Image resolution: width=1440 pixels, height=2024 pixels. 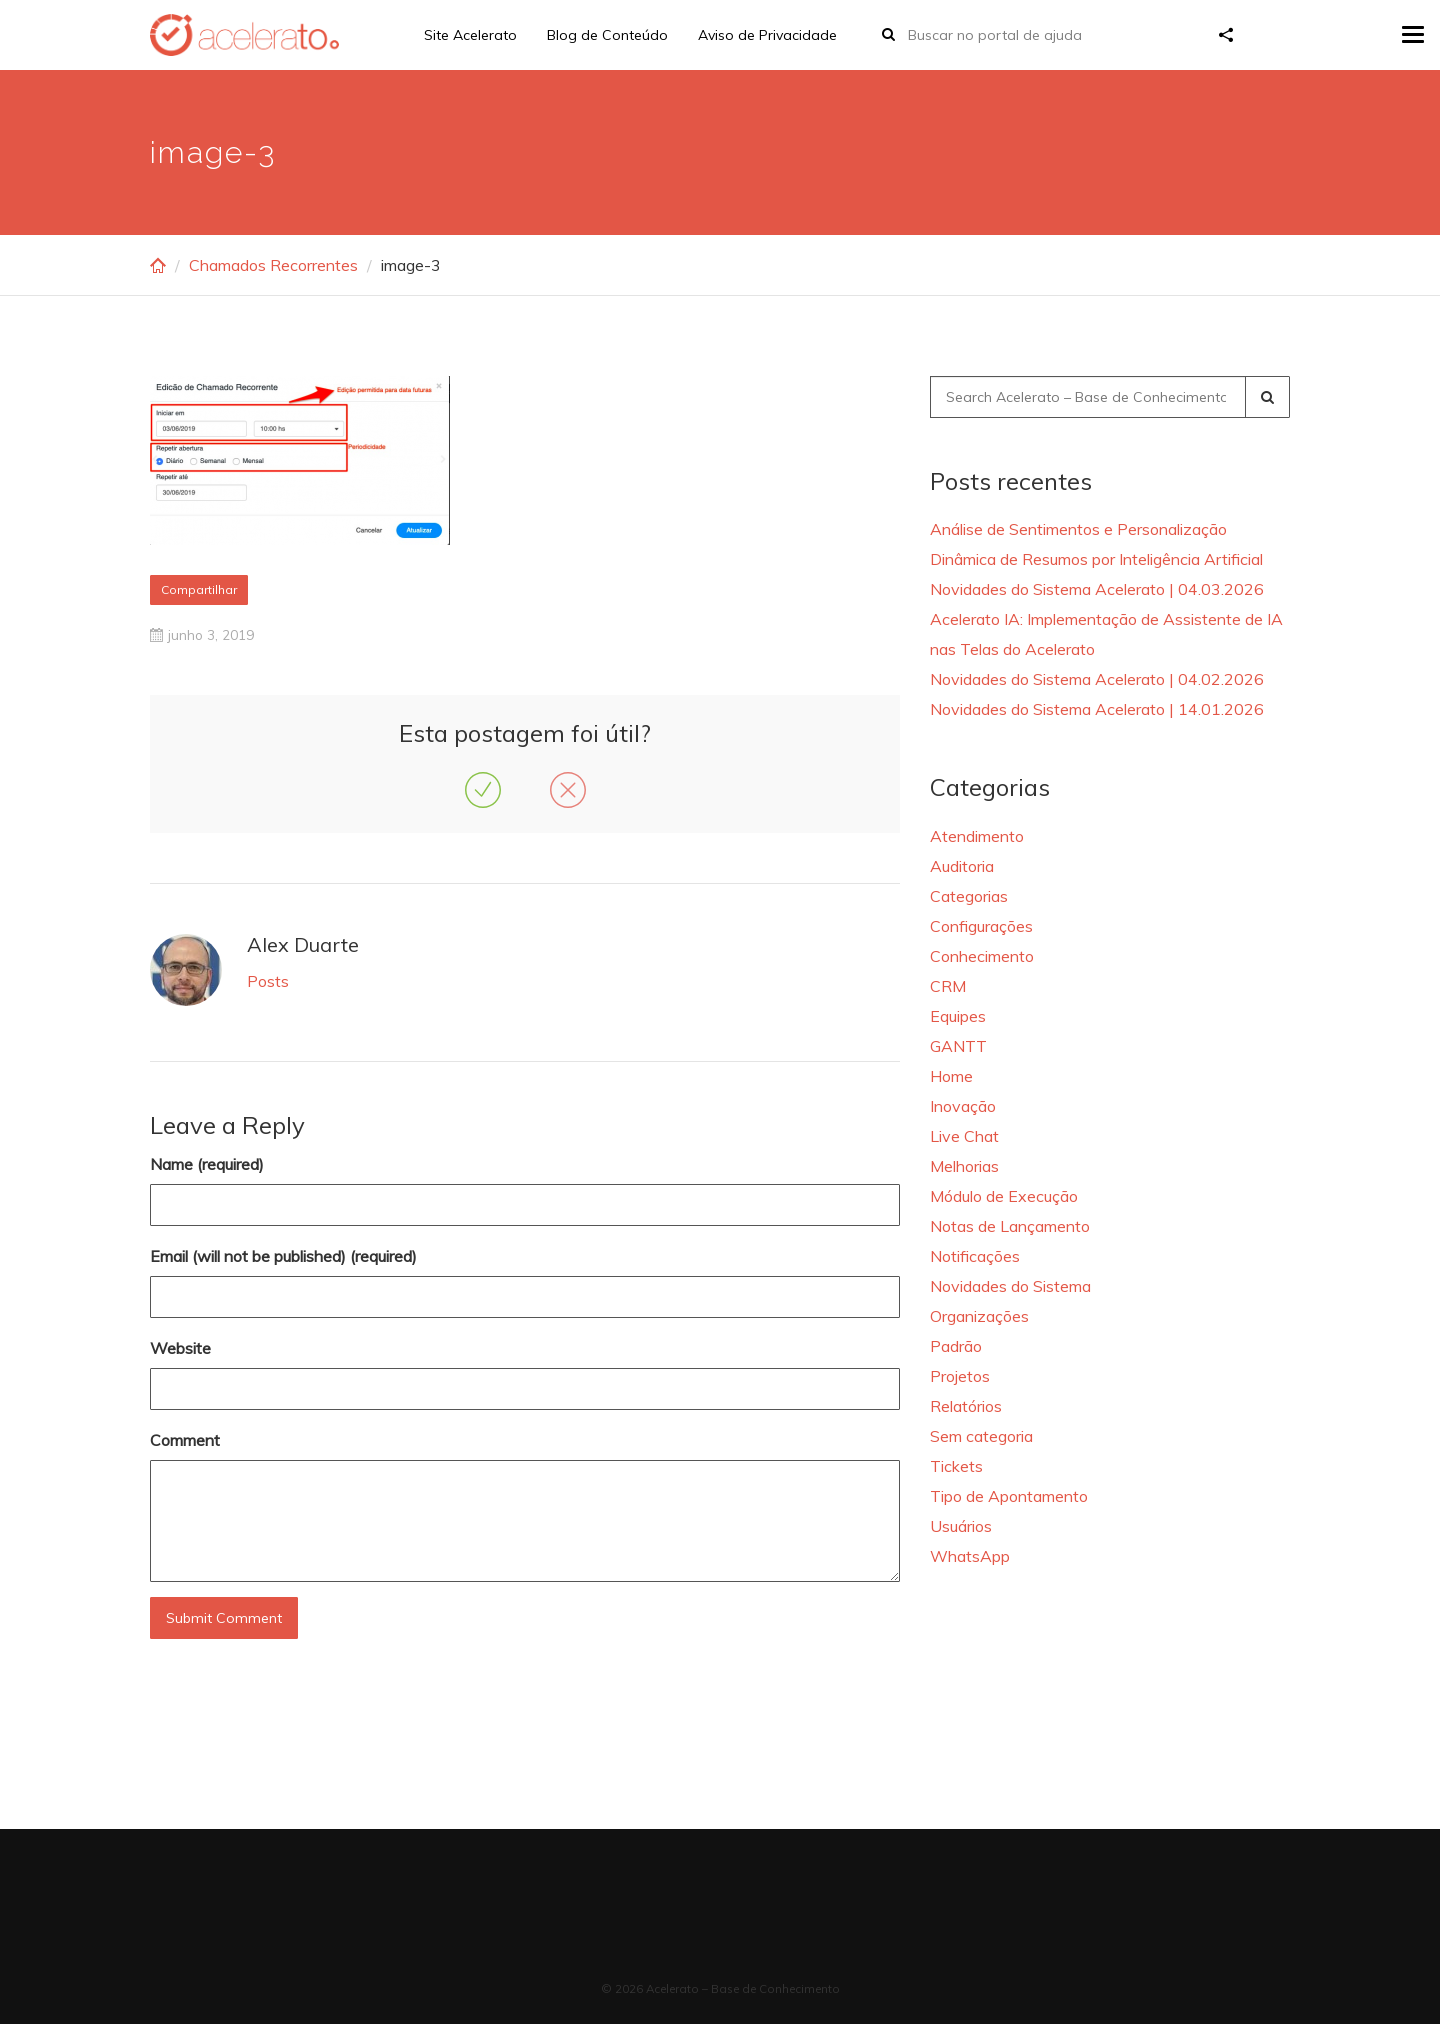 What do you see at coordinates (199, 589) in the screenshot?
I see `Compartilhar` at bounding box center [199, 589].